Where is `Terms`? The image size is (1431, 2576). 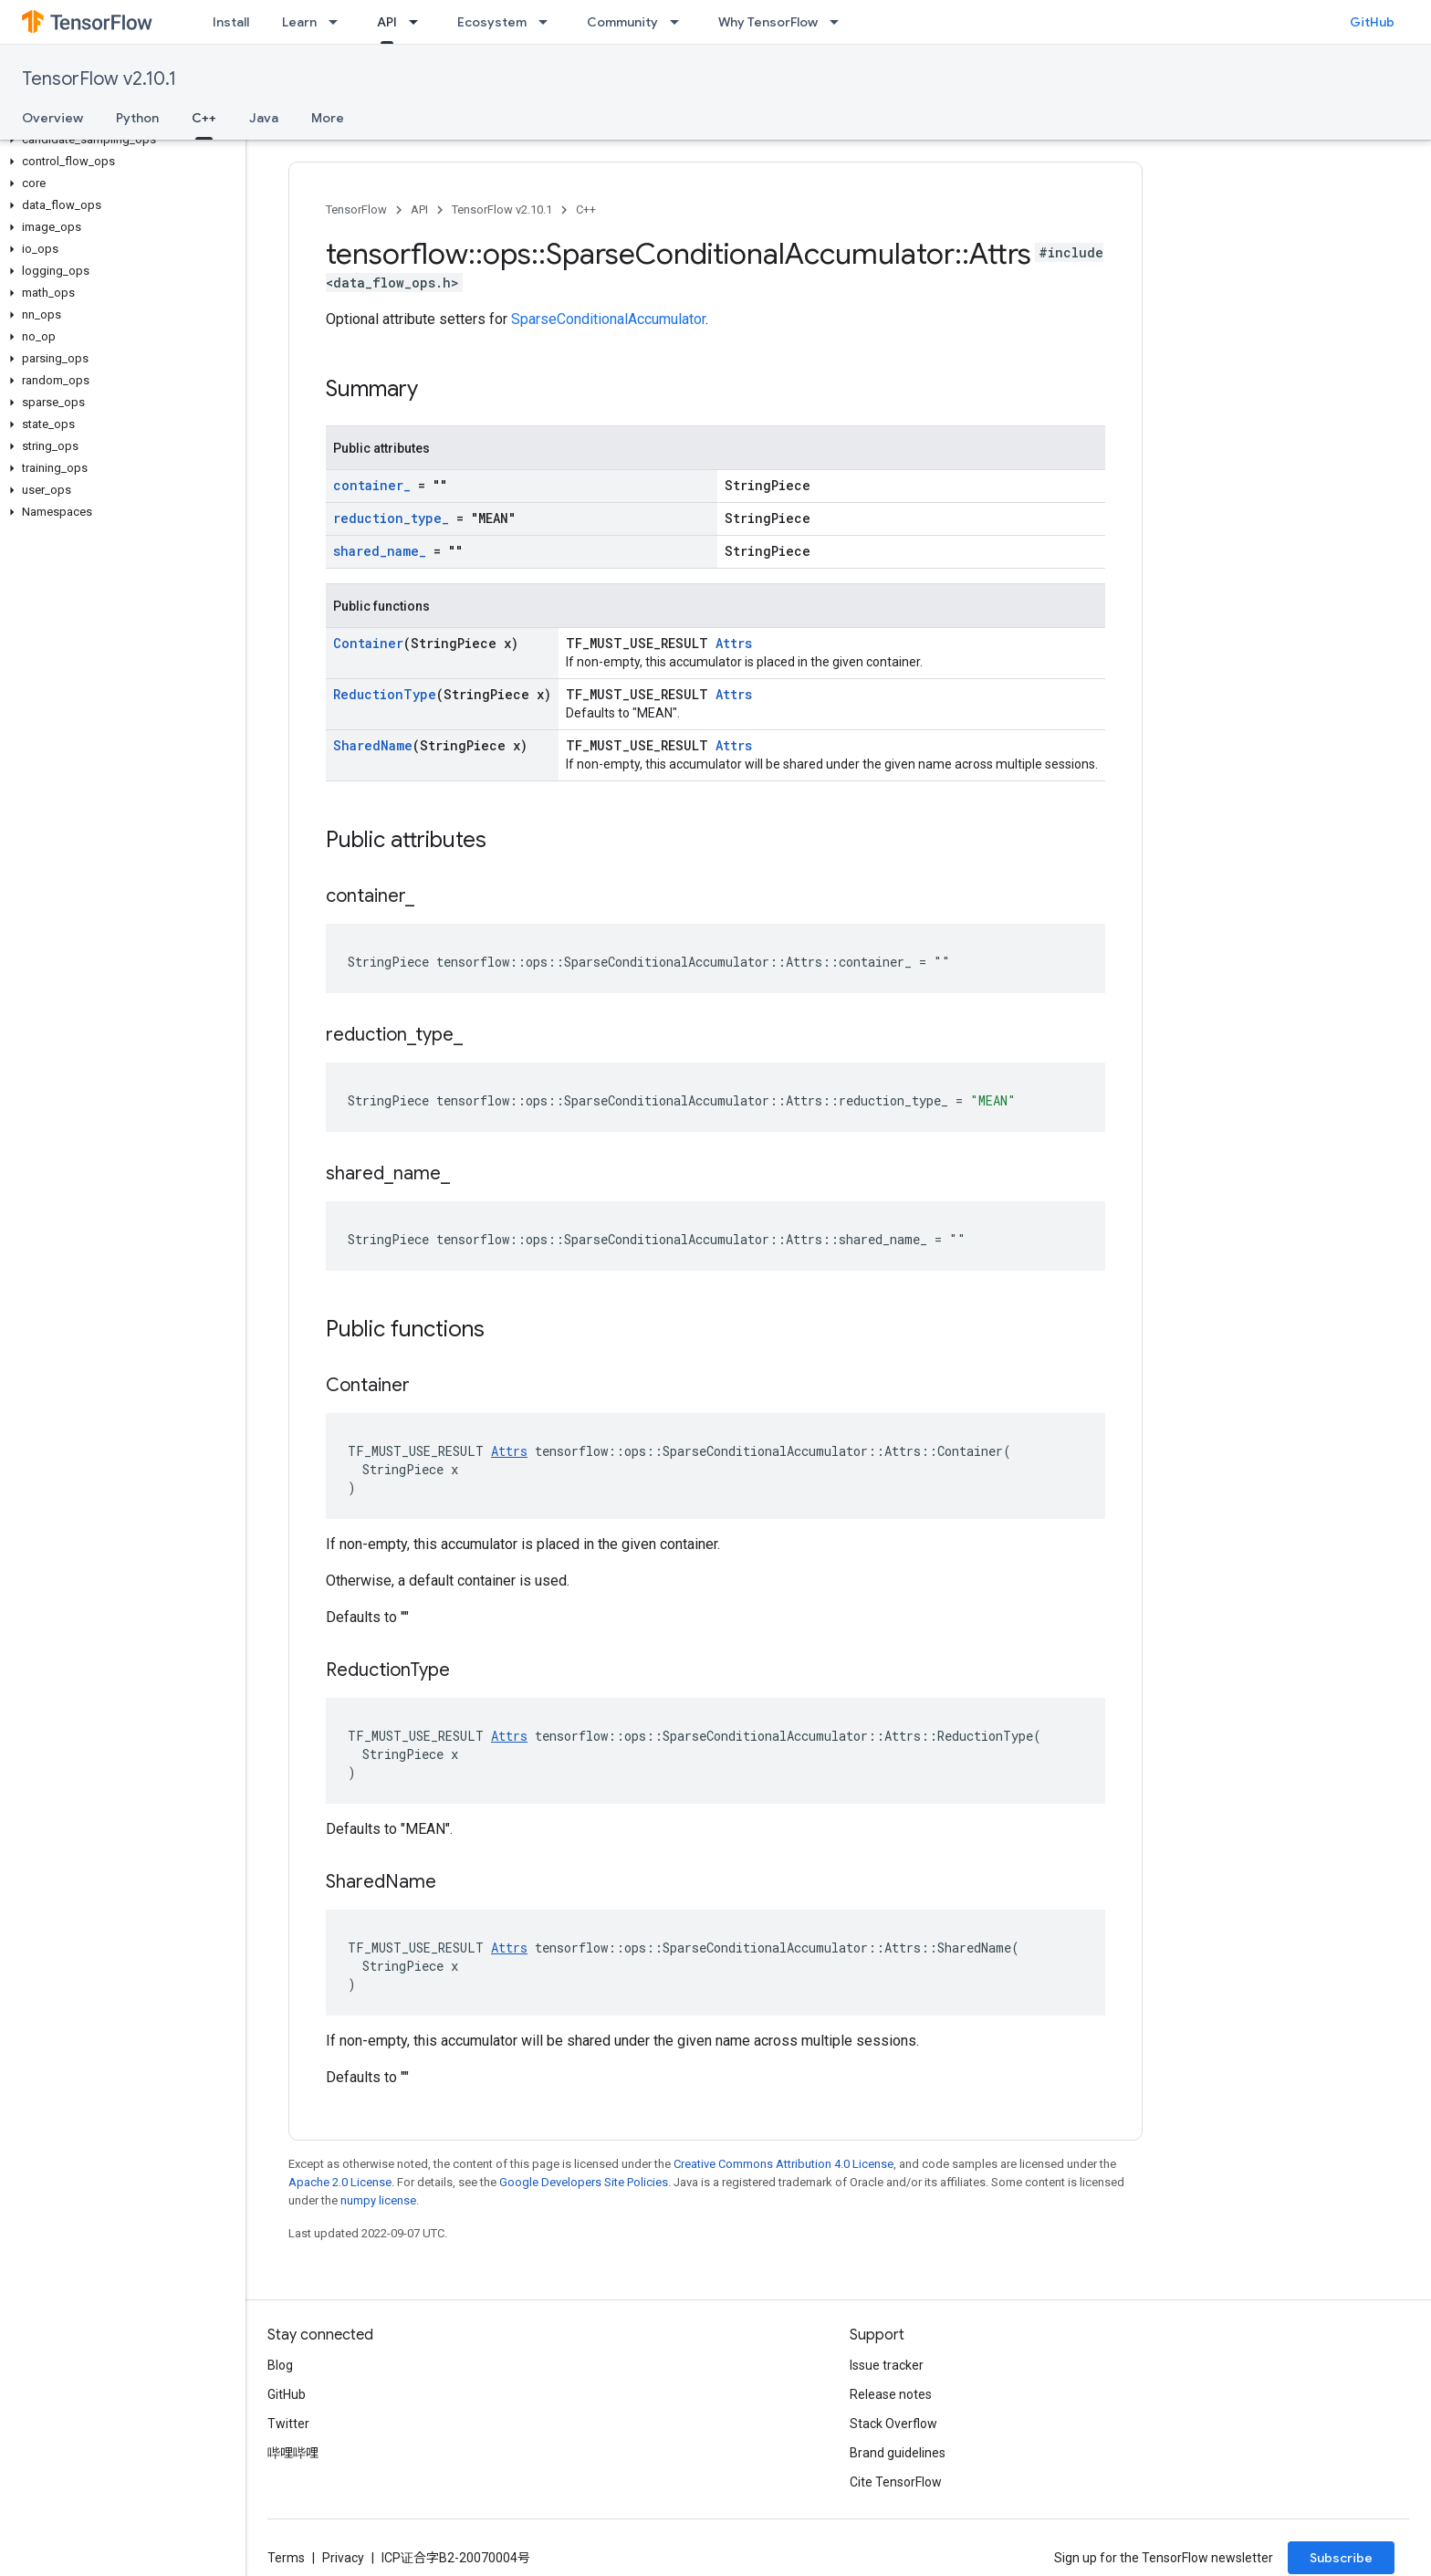
Terms is located at coordinates (286, 2557).